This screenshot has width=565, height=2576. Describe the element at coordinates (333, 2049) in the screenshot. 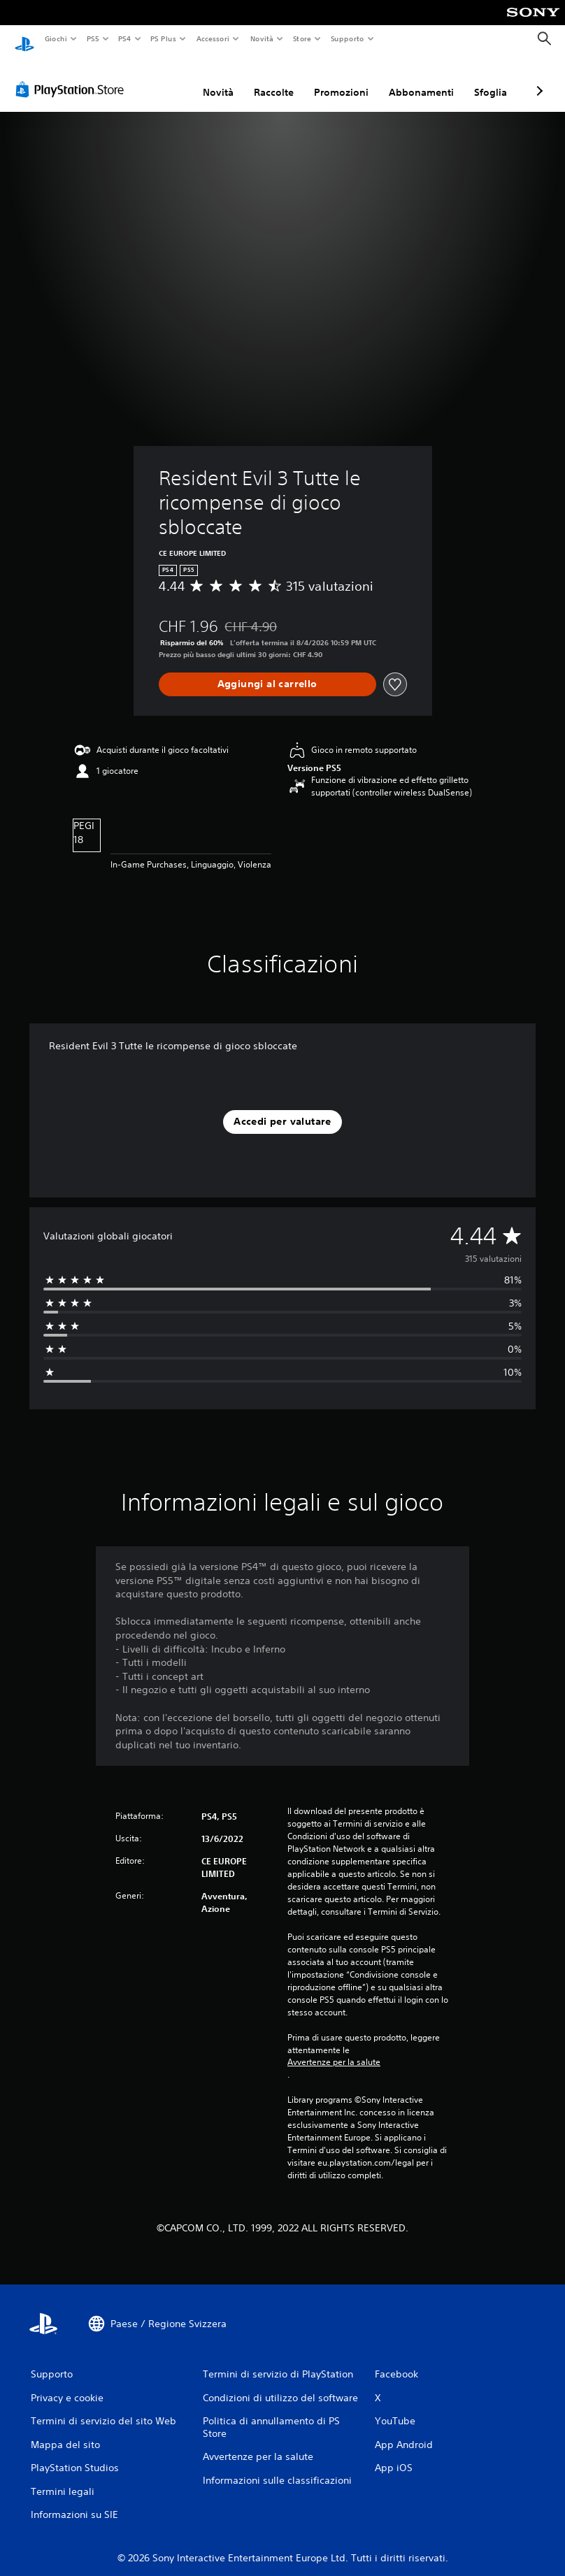

I see `Avvertenze per la salute` at that location.